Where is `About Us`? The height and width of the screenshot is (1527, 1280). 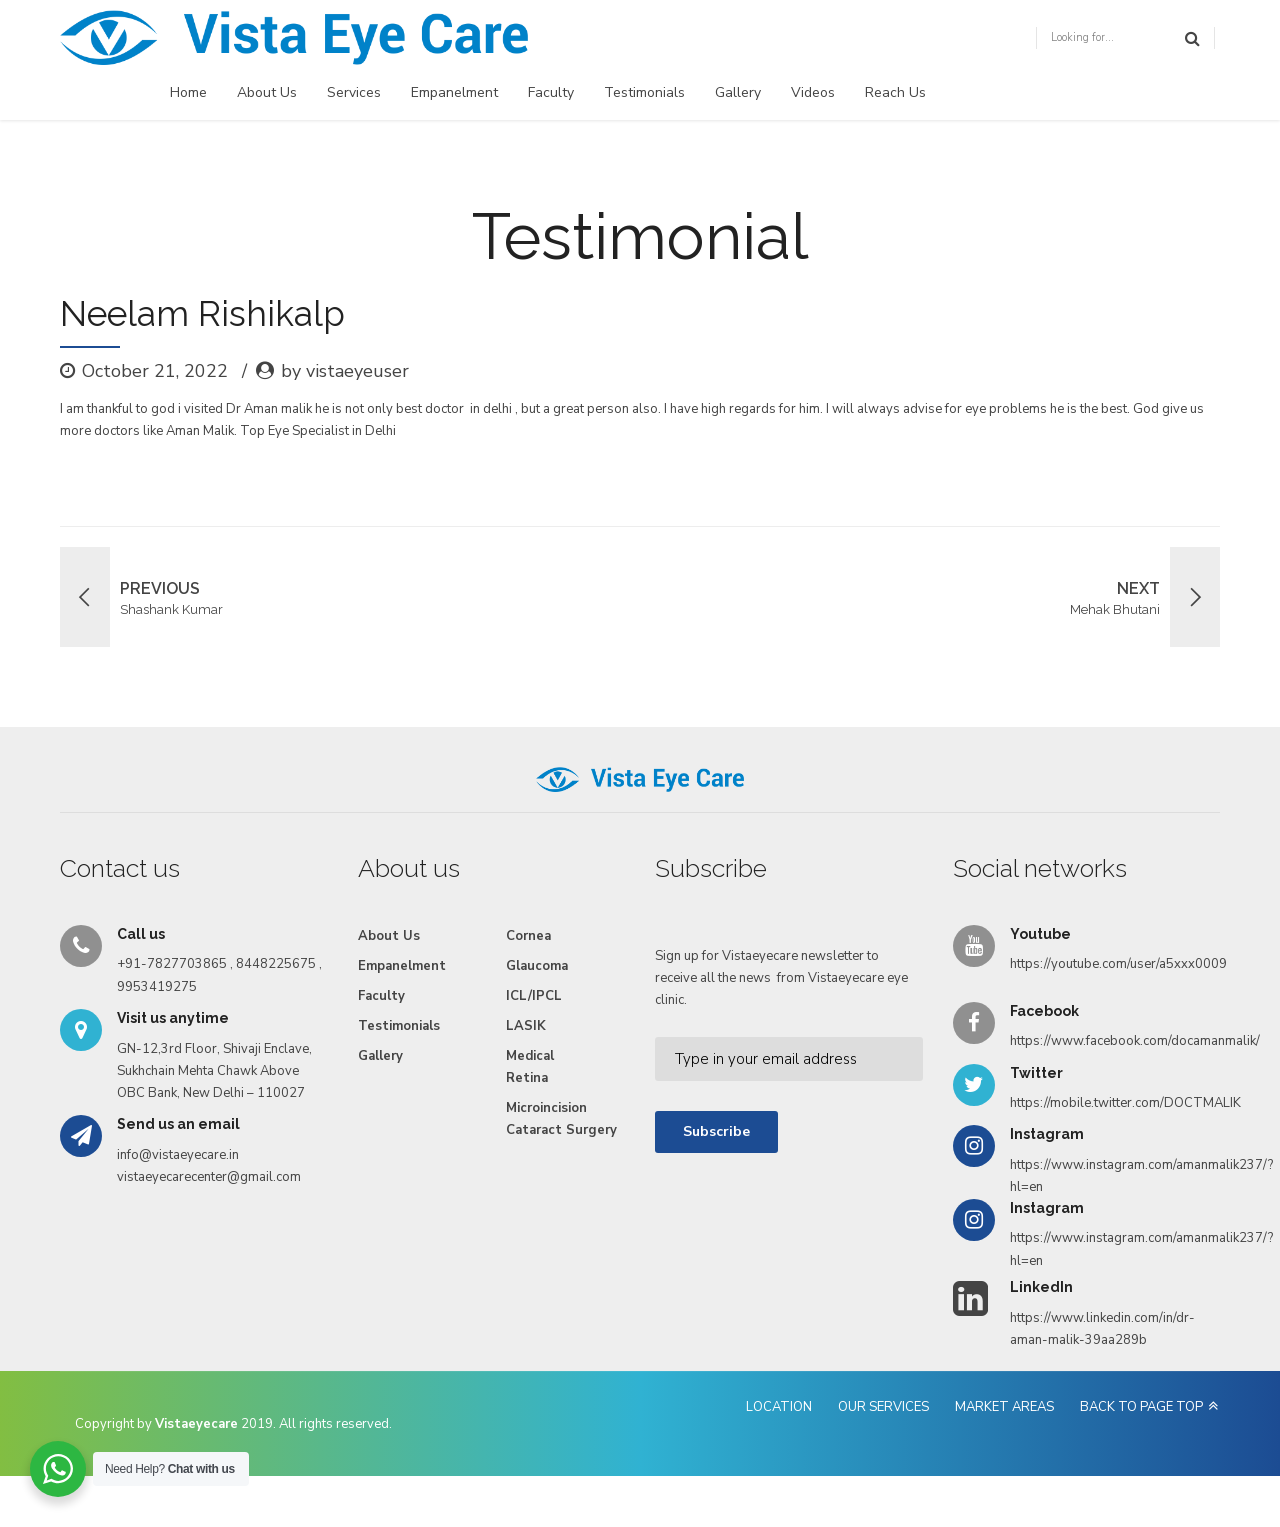
About Us is located at coordinates (267, 92).